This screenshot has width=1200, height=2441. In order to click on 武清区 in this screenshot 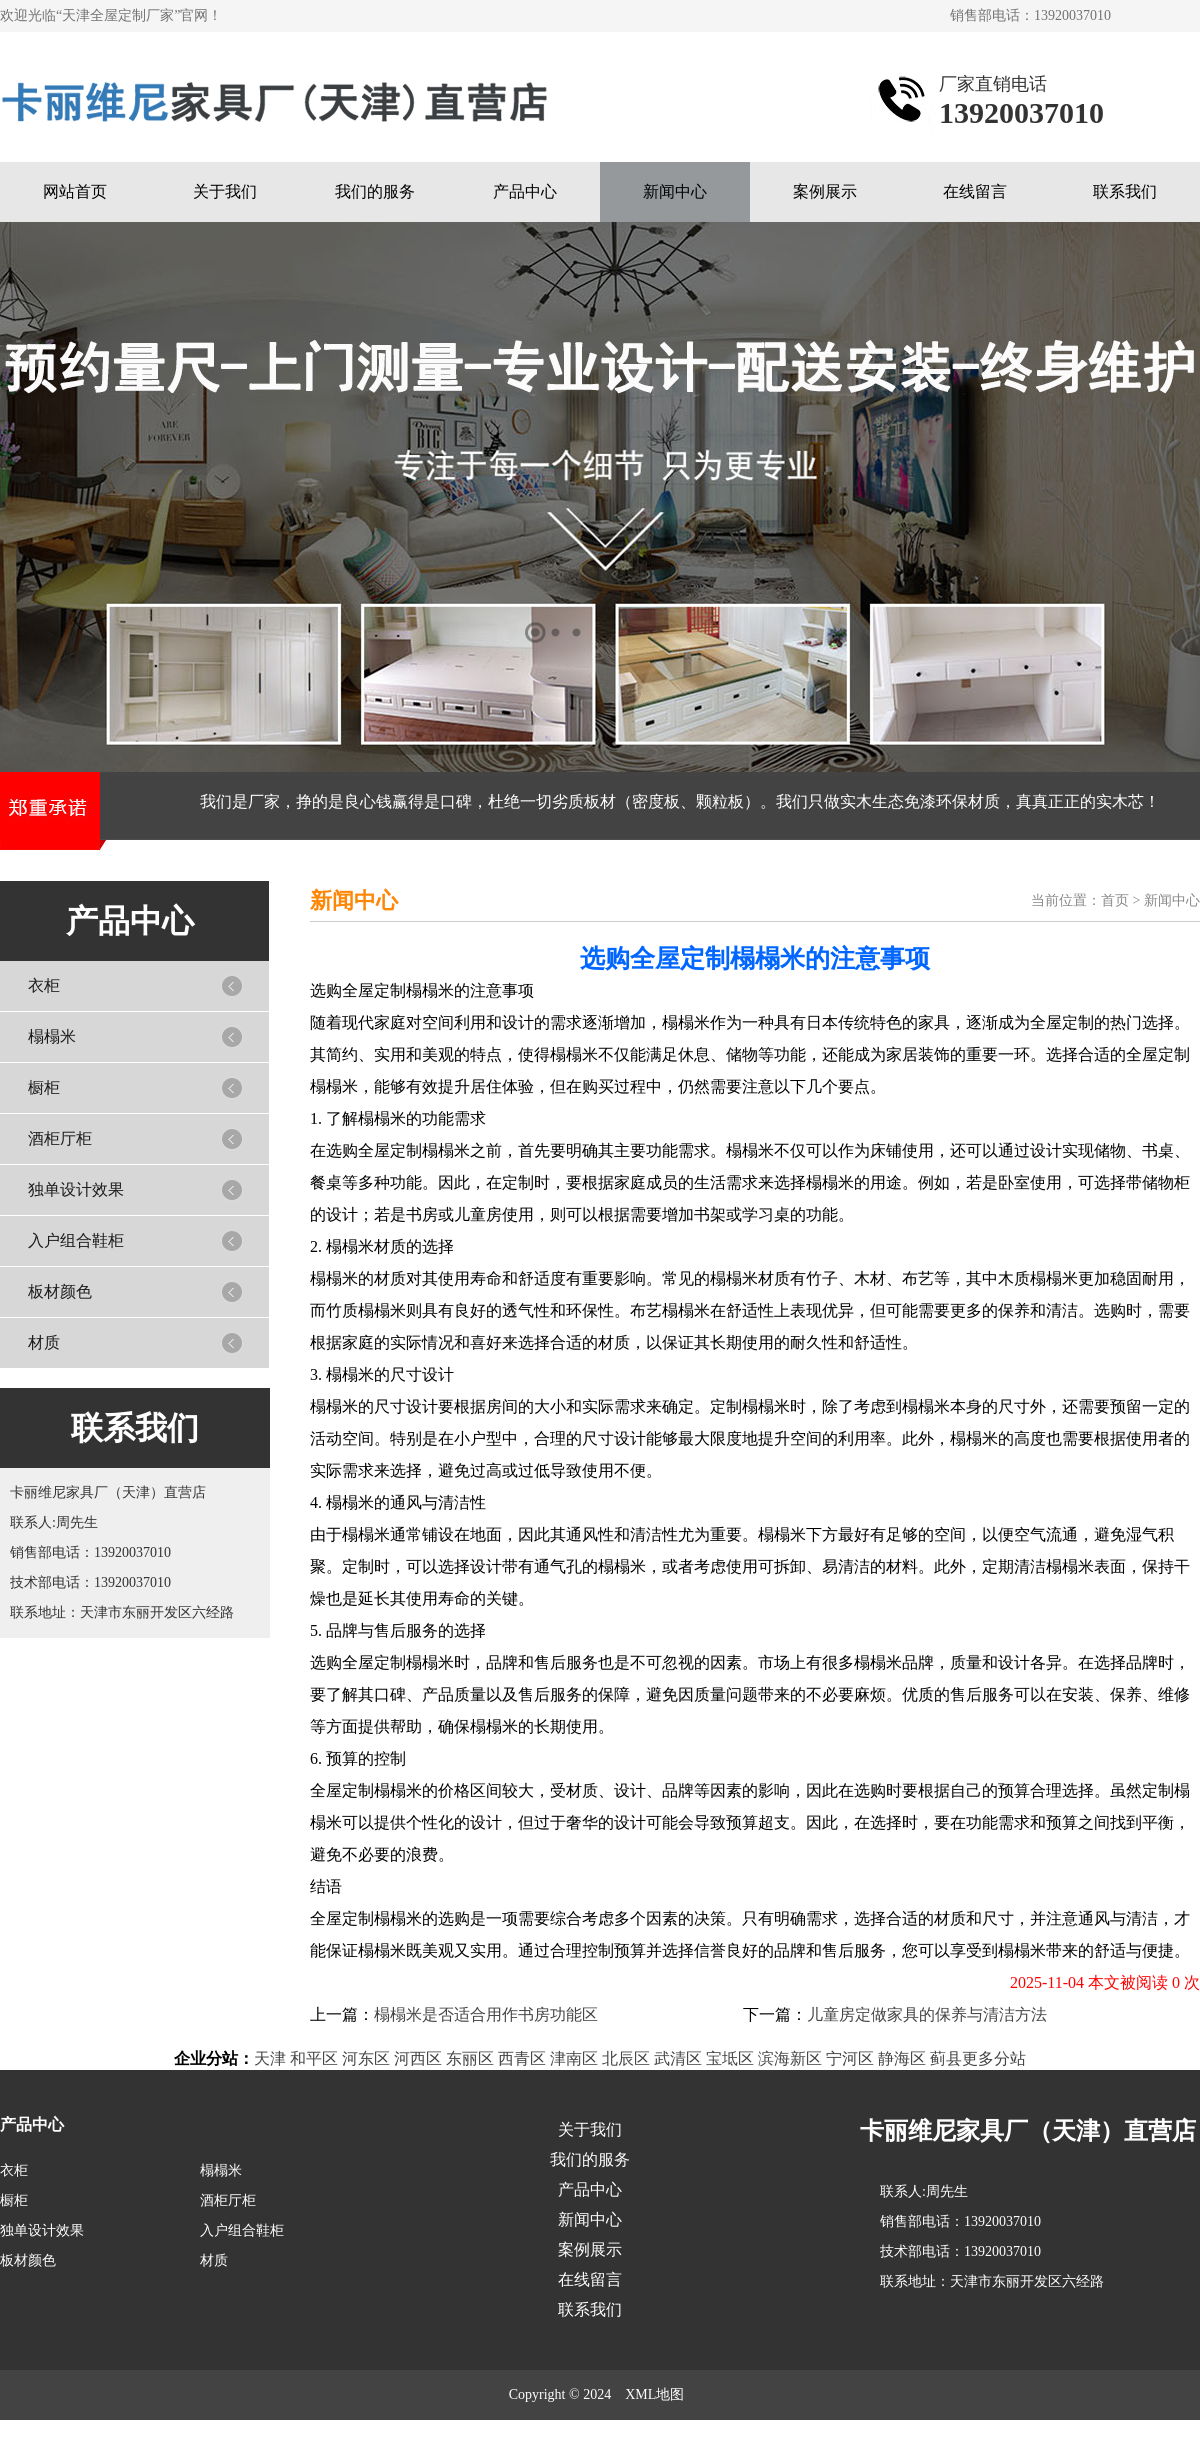, I will do `click(678, 2058)`.